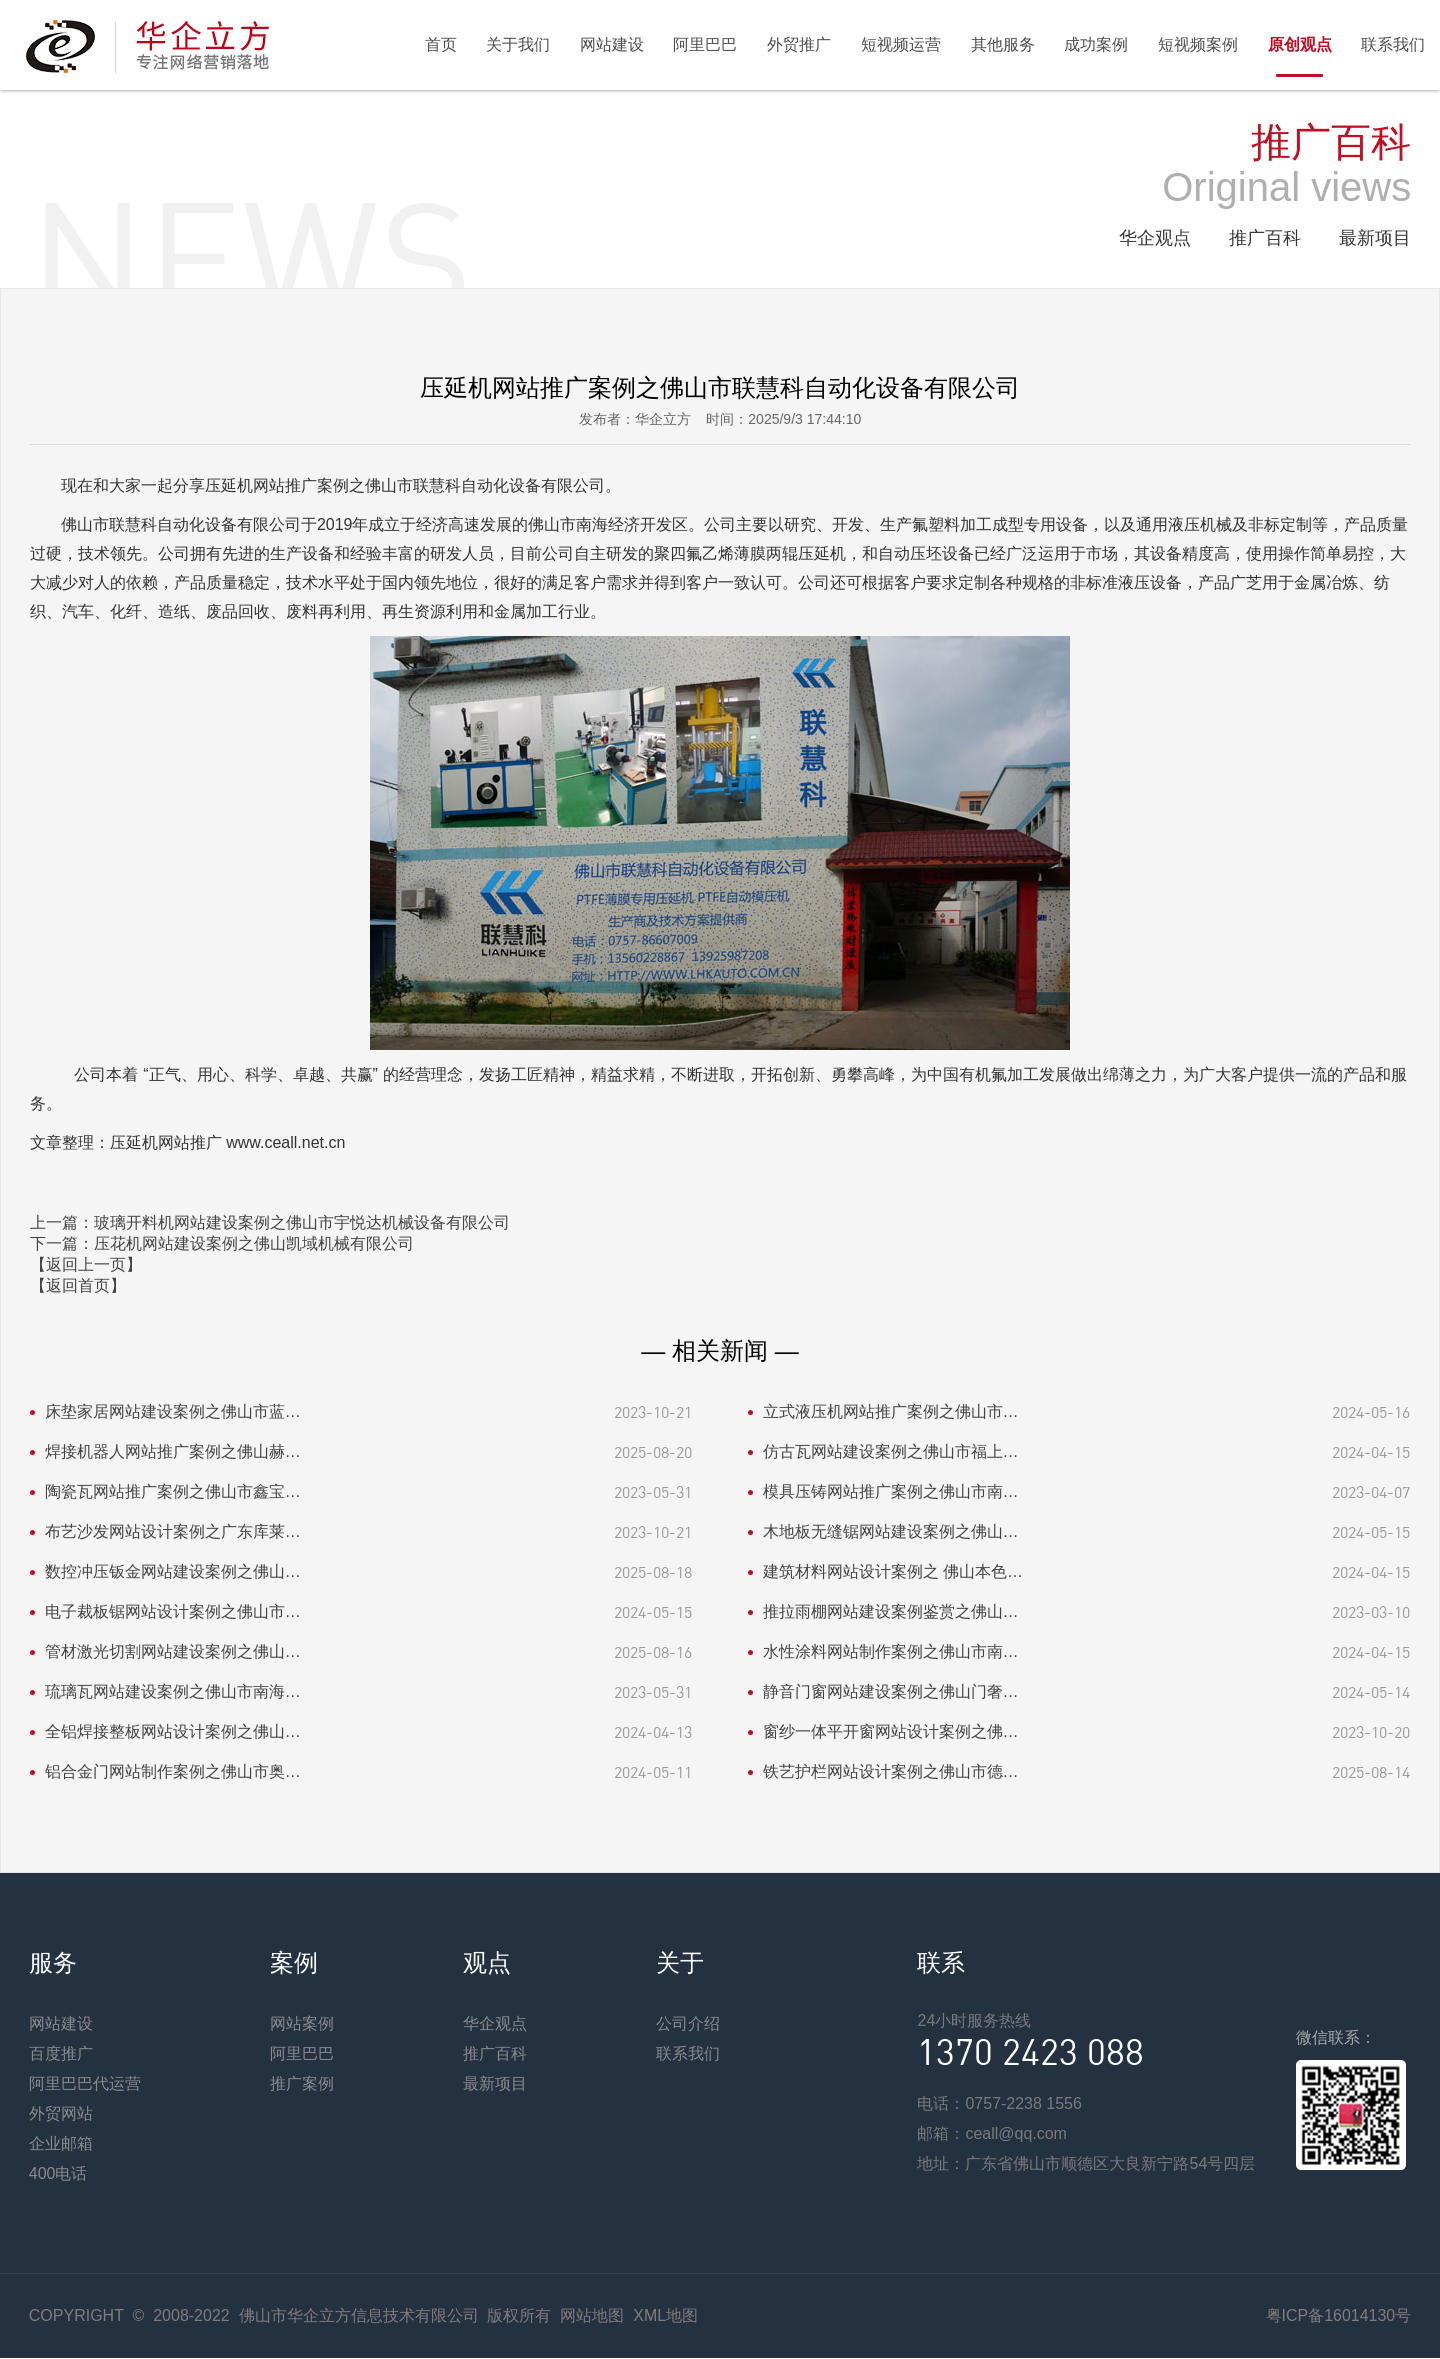 The width and height of the screenshot is (1440, 2359). I want to click on 外贸网站, so click(61, 2114).